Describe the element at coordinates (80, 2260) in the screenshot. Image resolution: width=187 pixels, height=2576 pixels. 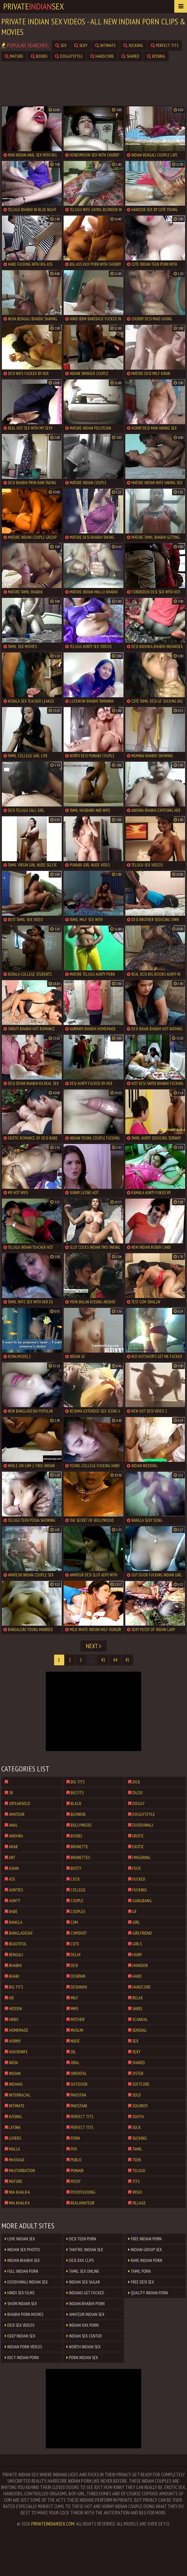
I see `Desi XXX Clips` at that location.